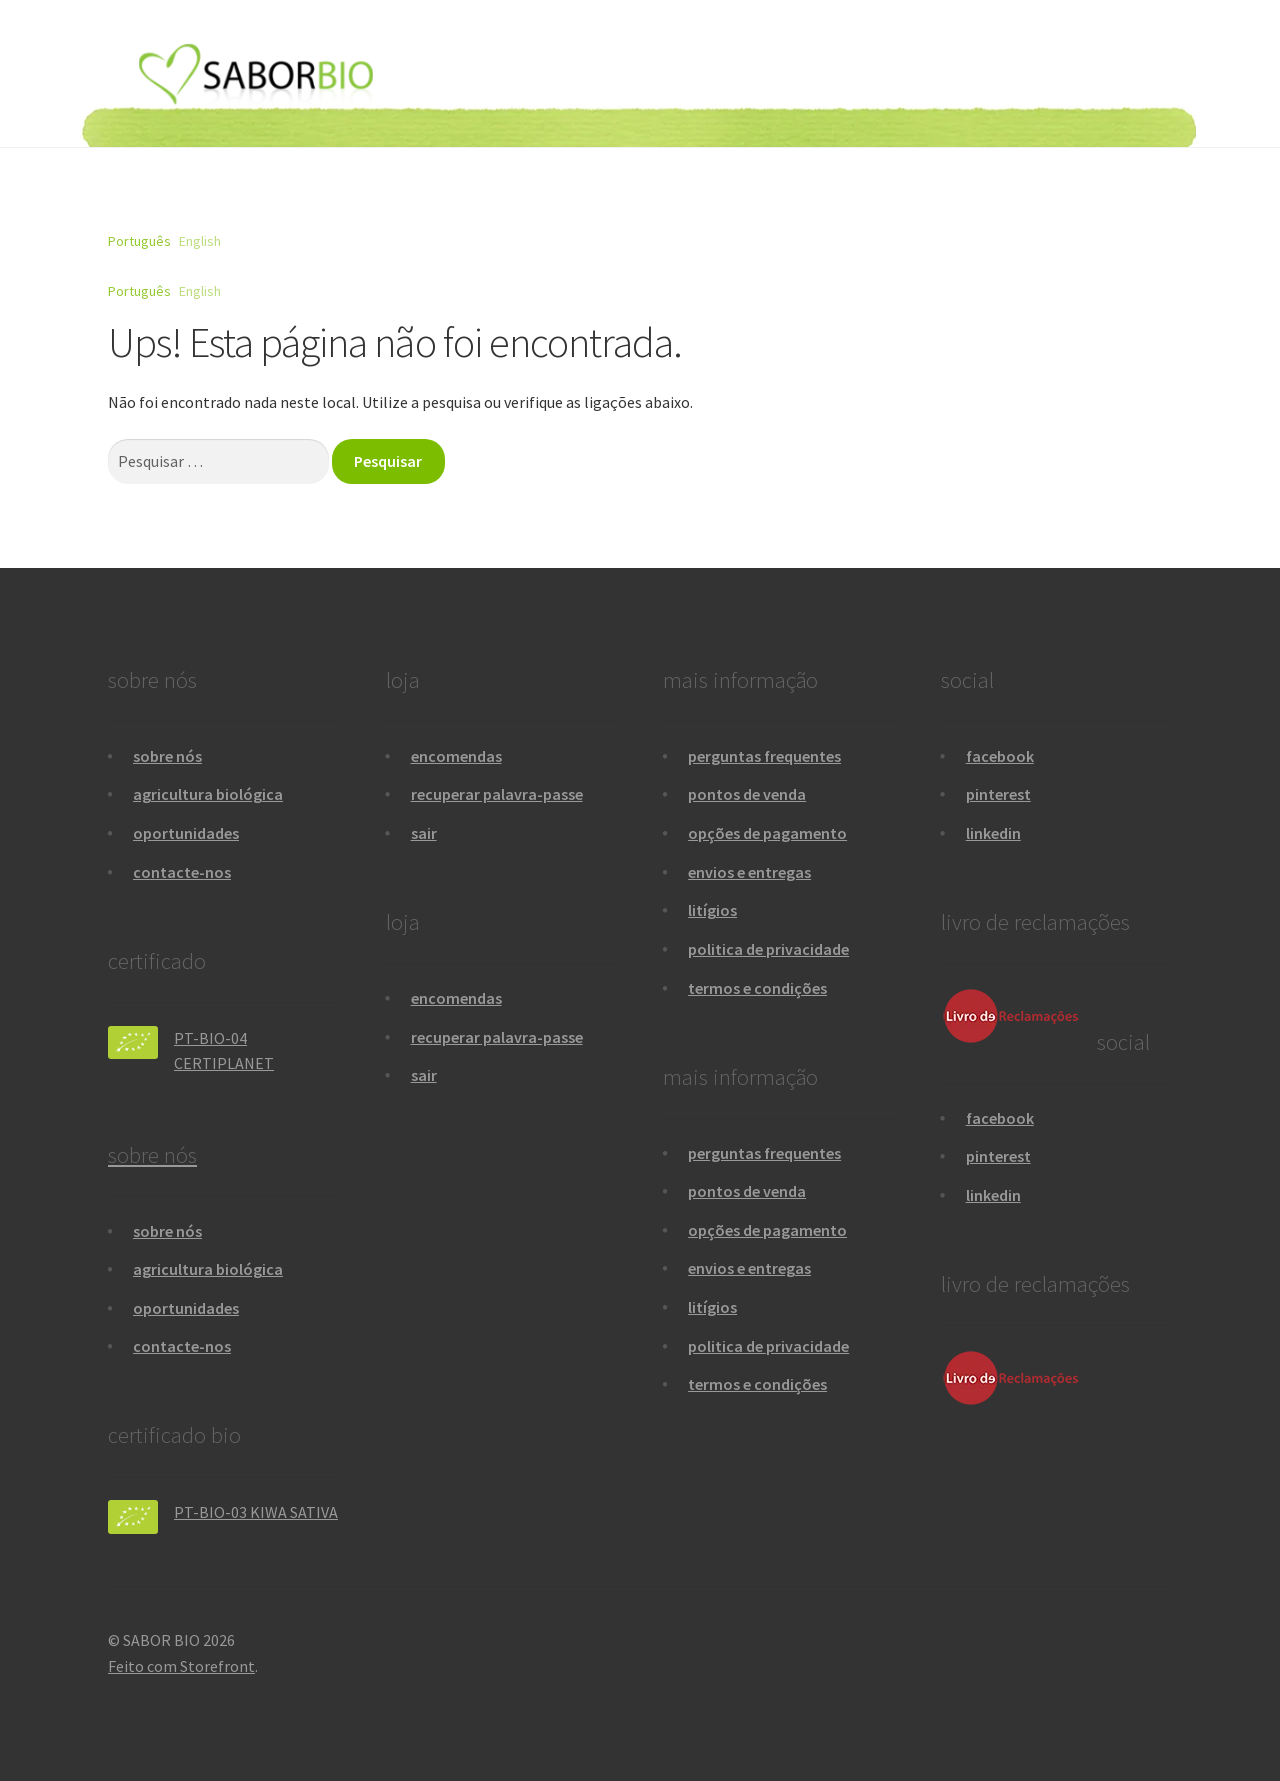 This screenshot has height=1781, width=1280. I want to click on agricultura biológica, so click(208, 794).